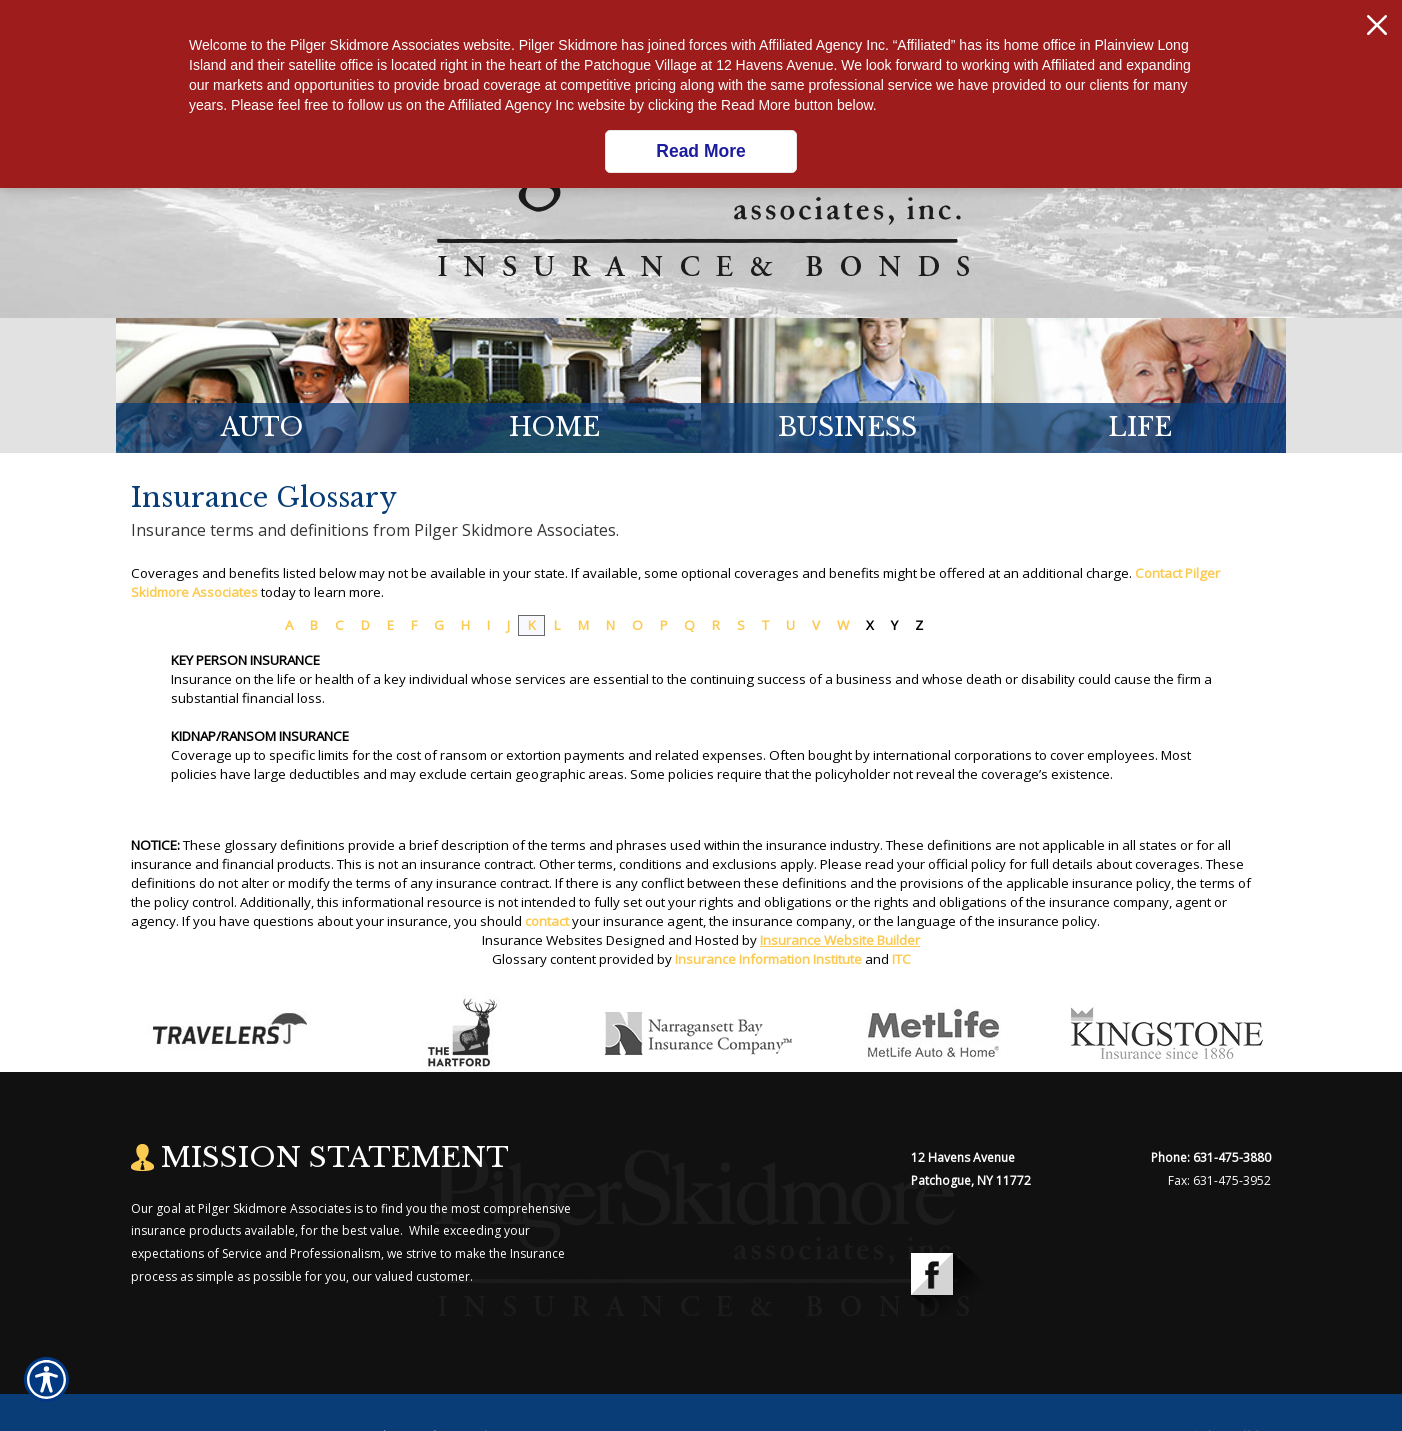  What do you see at coordinates (700, 151) in the screenshot?
I see `Read More [Click here to read more.]` at bounding box center [700, 151].